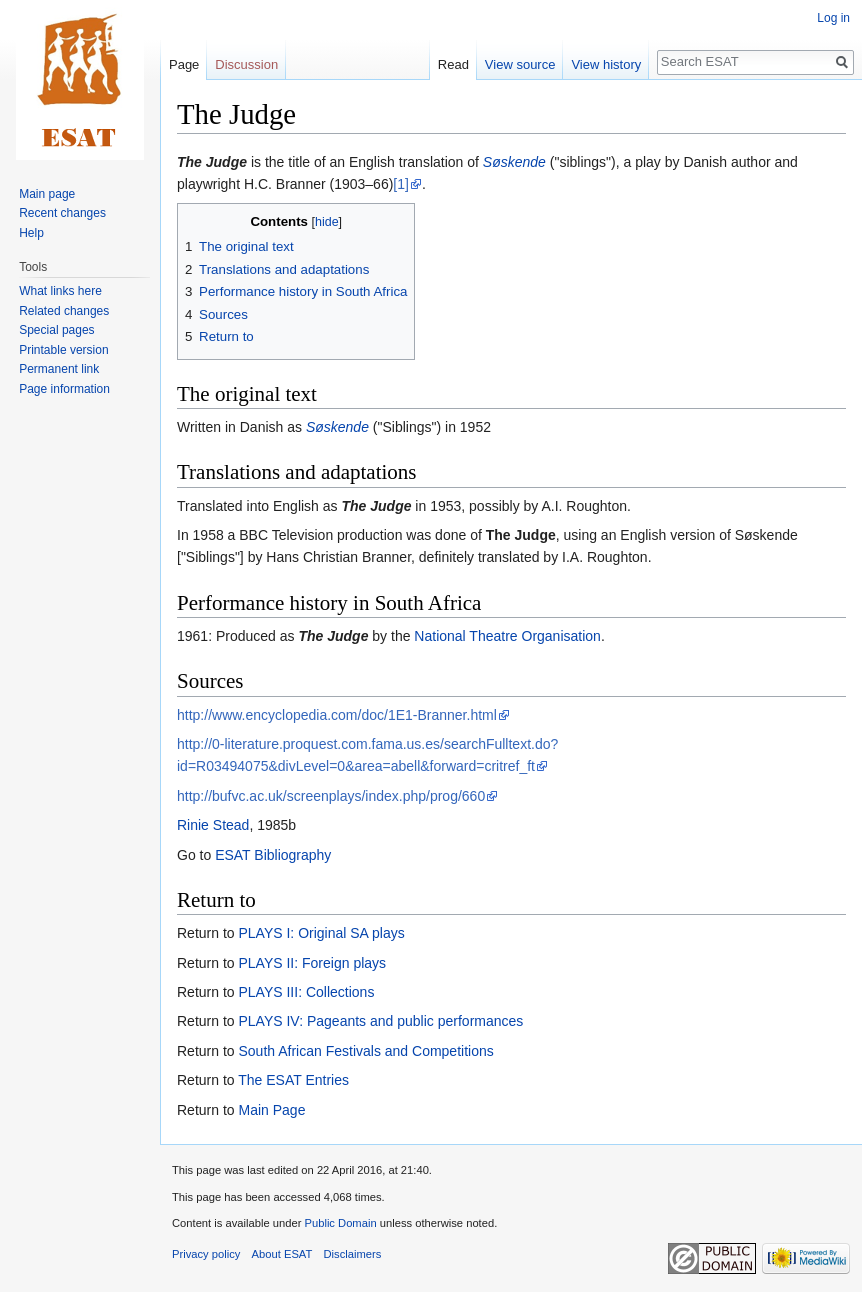 Image resolution: width=862 pixels, height=1292 pixels. What do you see at coordinates (833, 18) in the screenshot?
I see `Log in` at bounding box center [833, 18].